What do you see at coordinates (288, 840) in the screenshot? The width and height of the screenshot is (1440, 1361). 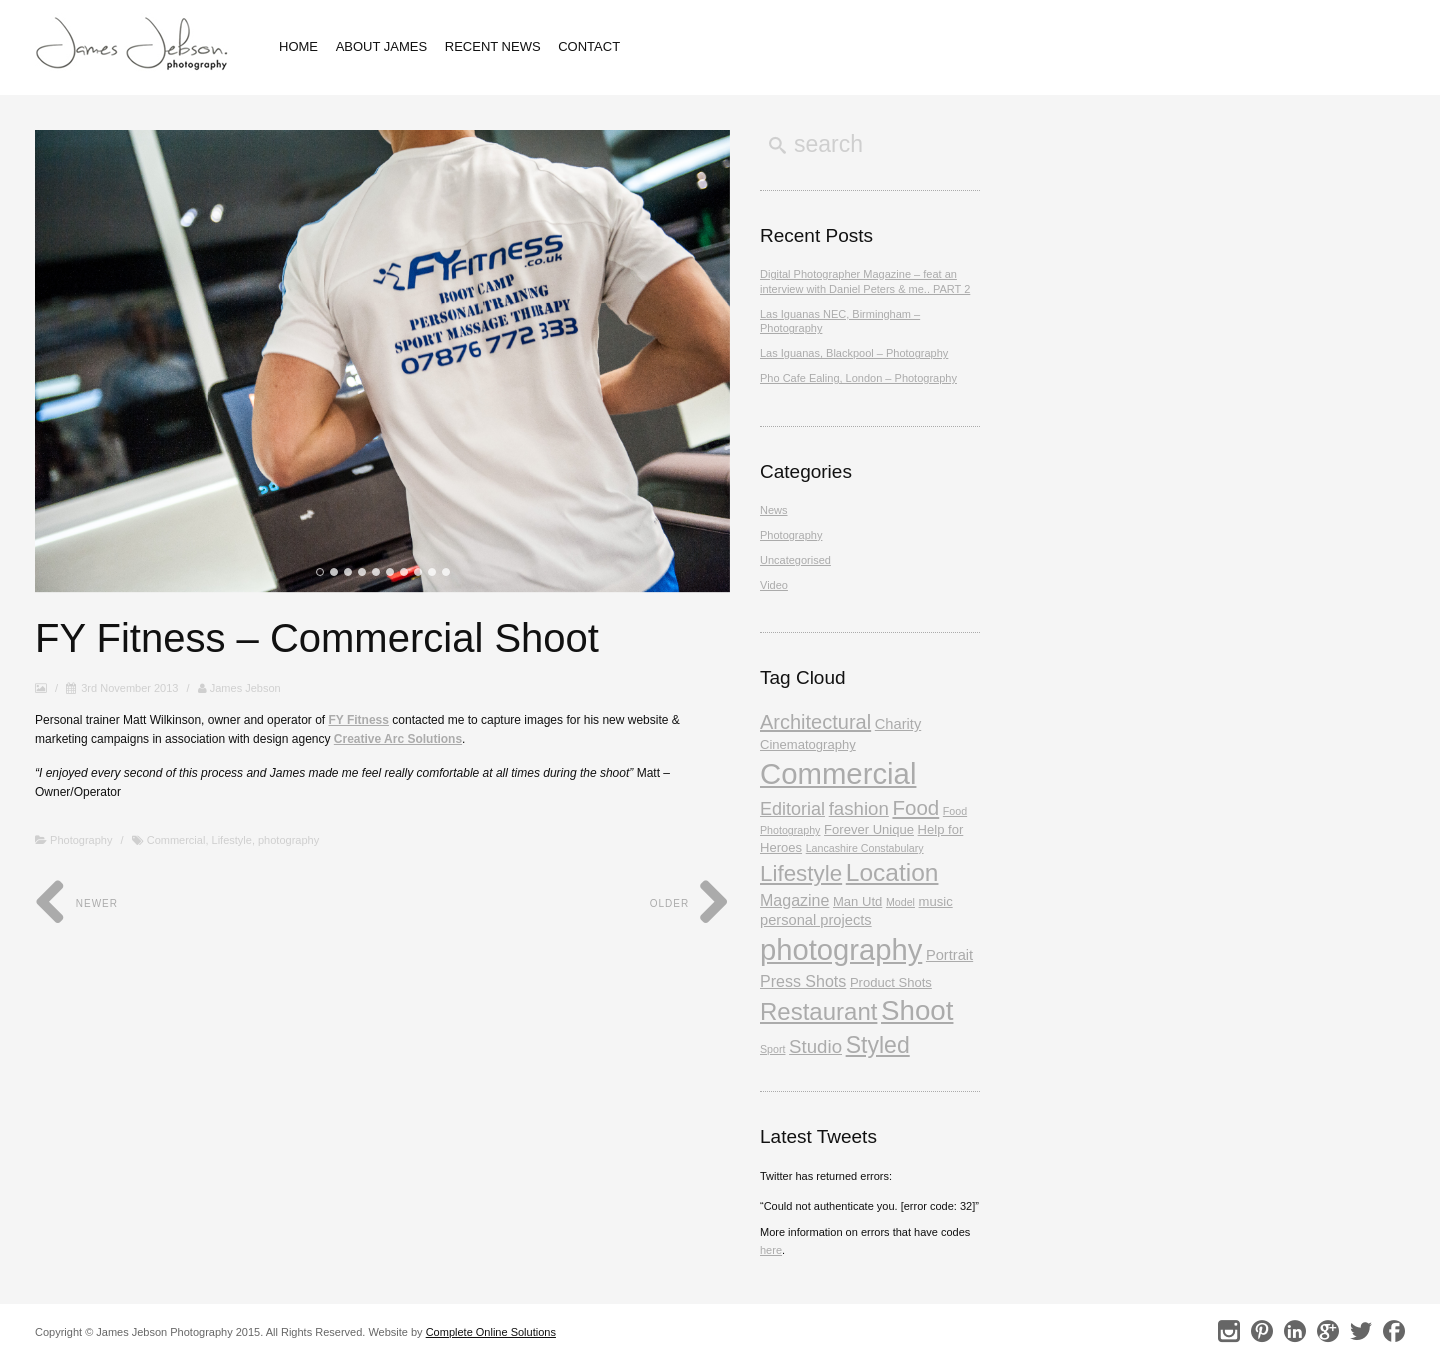 I see `photography` at bounding box center [288, 840].